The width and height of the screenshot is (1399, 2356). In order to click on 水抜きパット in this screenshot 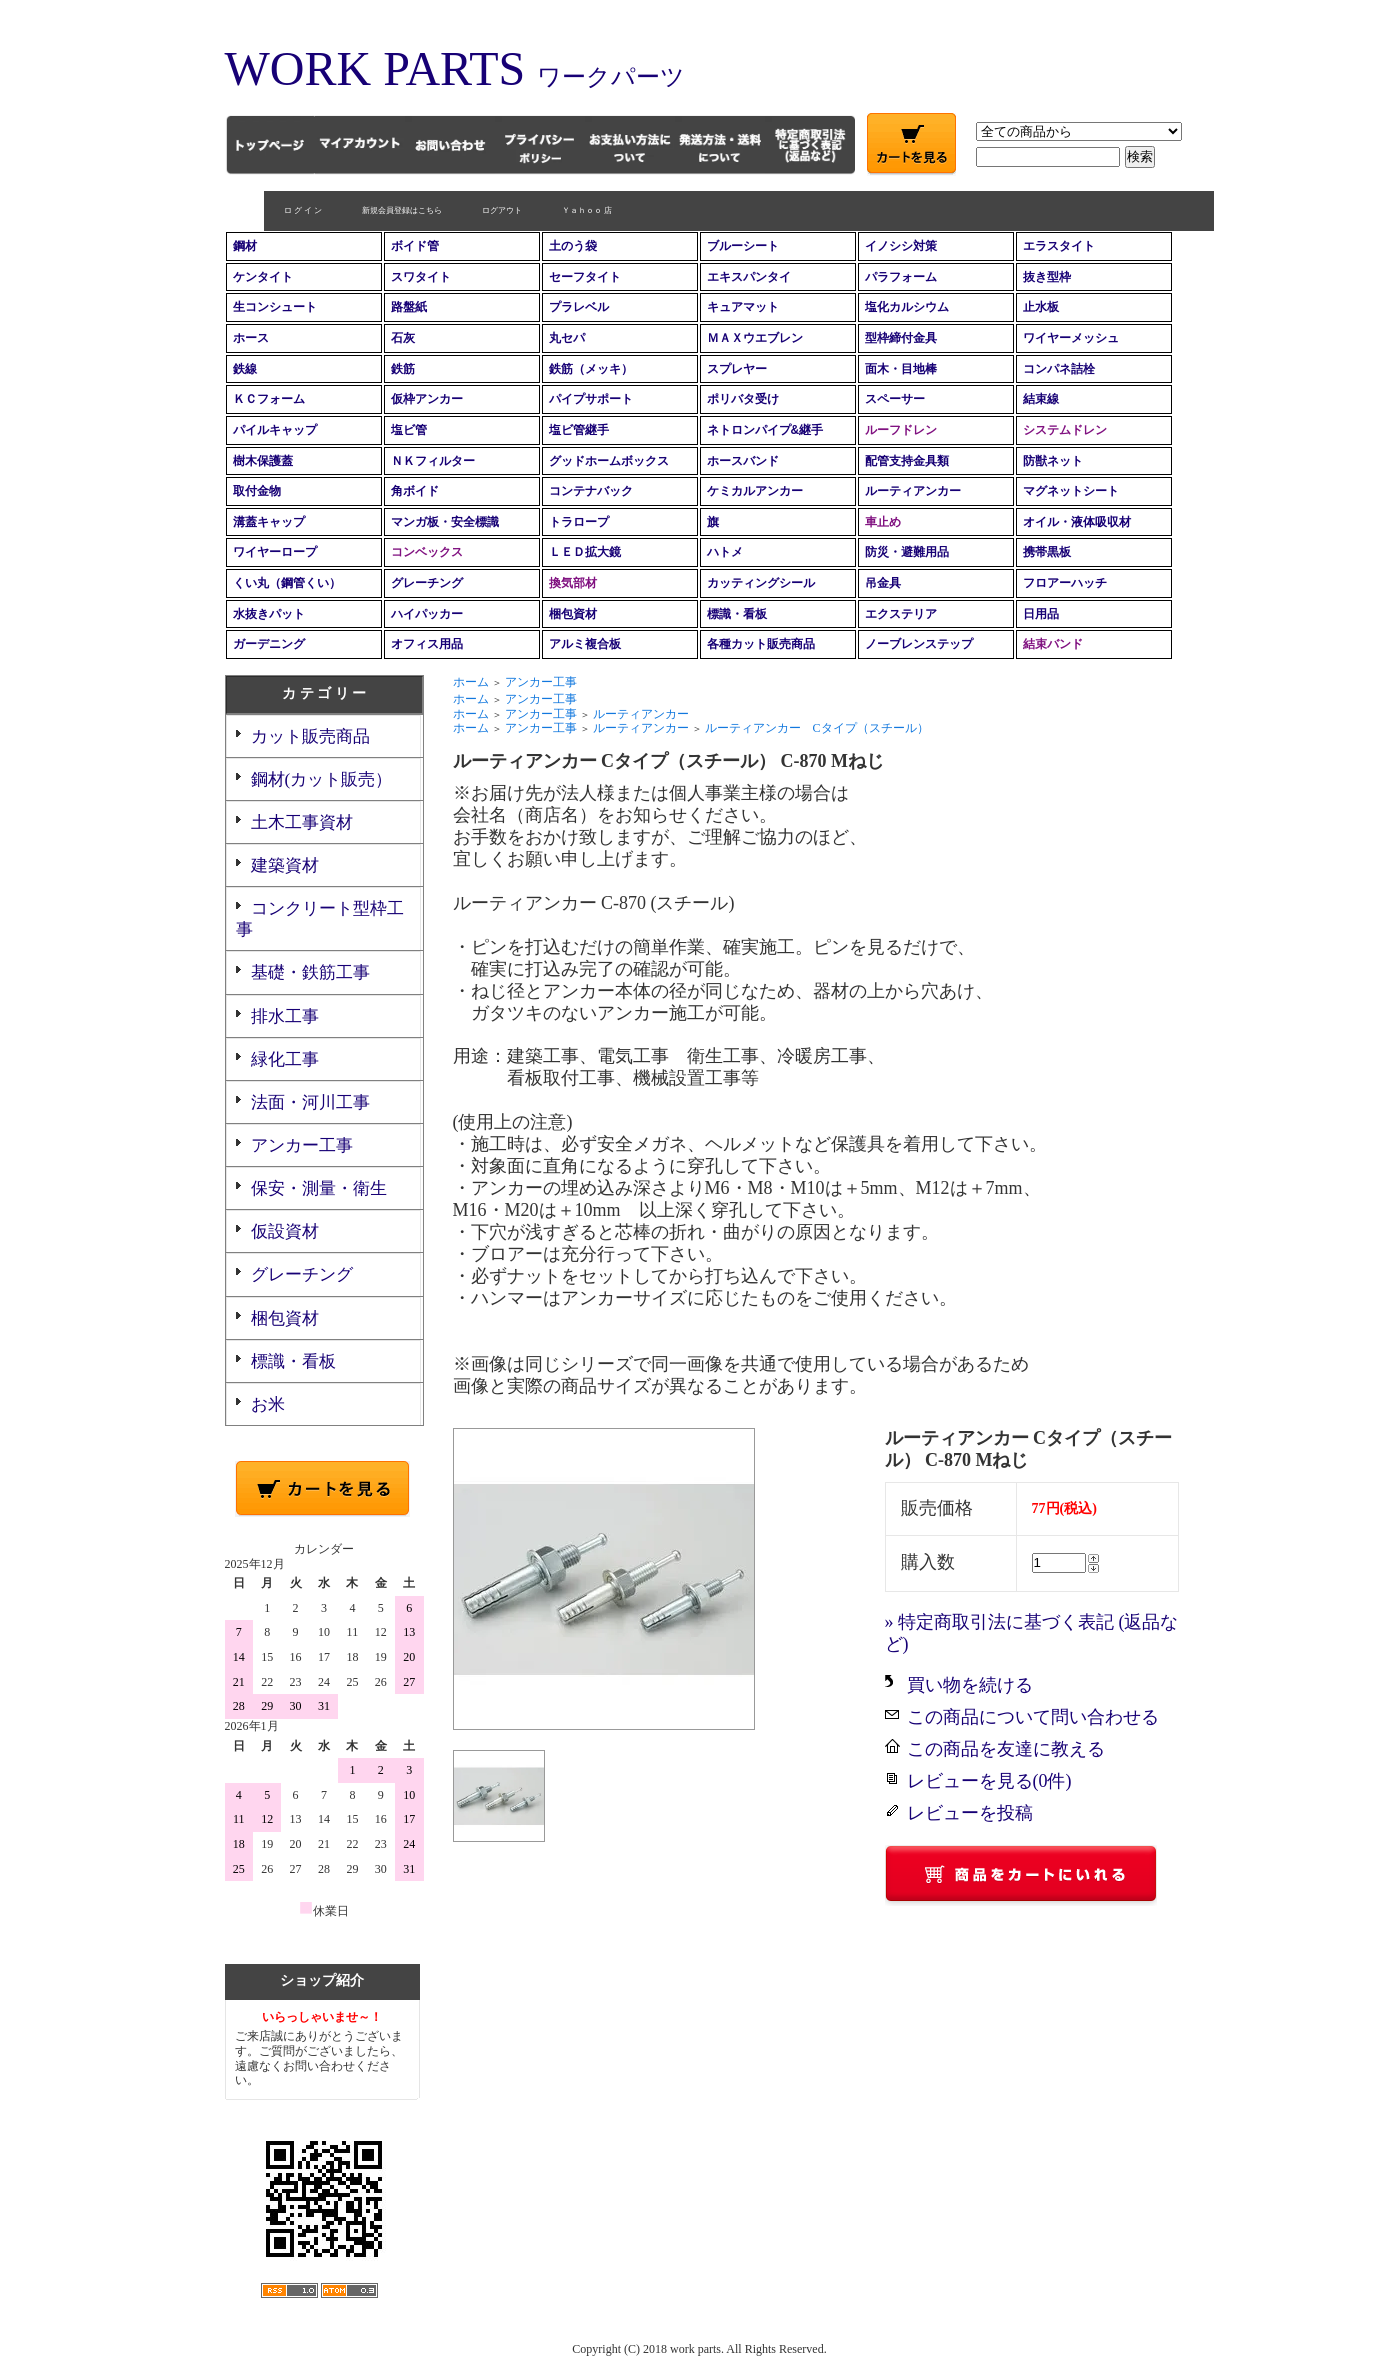, I will do `click(269, 614)`.